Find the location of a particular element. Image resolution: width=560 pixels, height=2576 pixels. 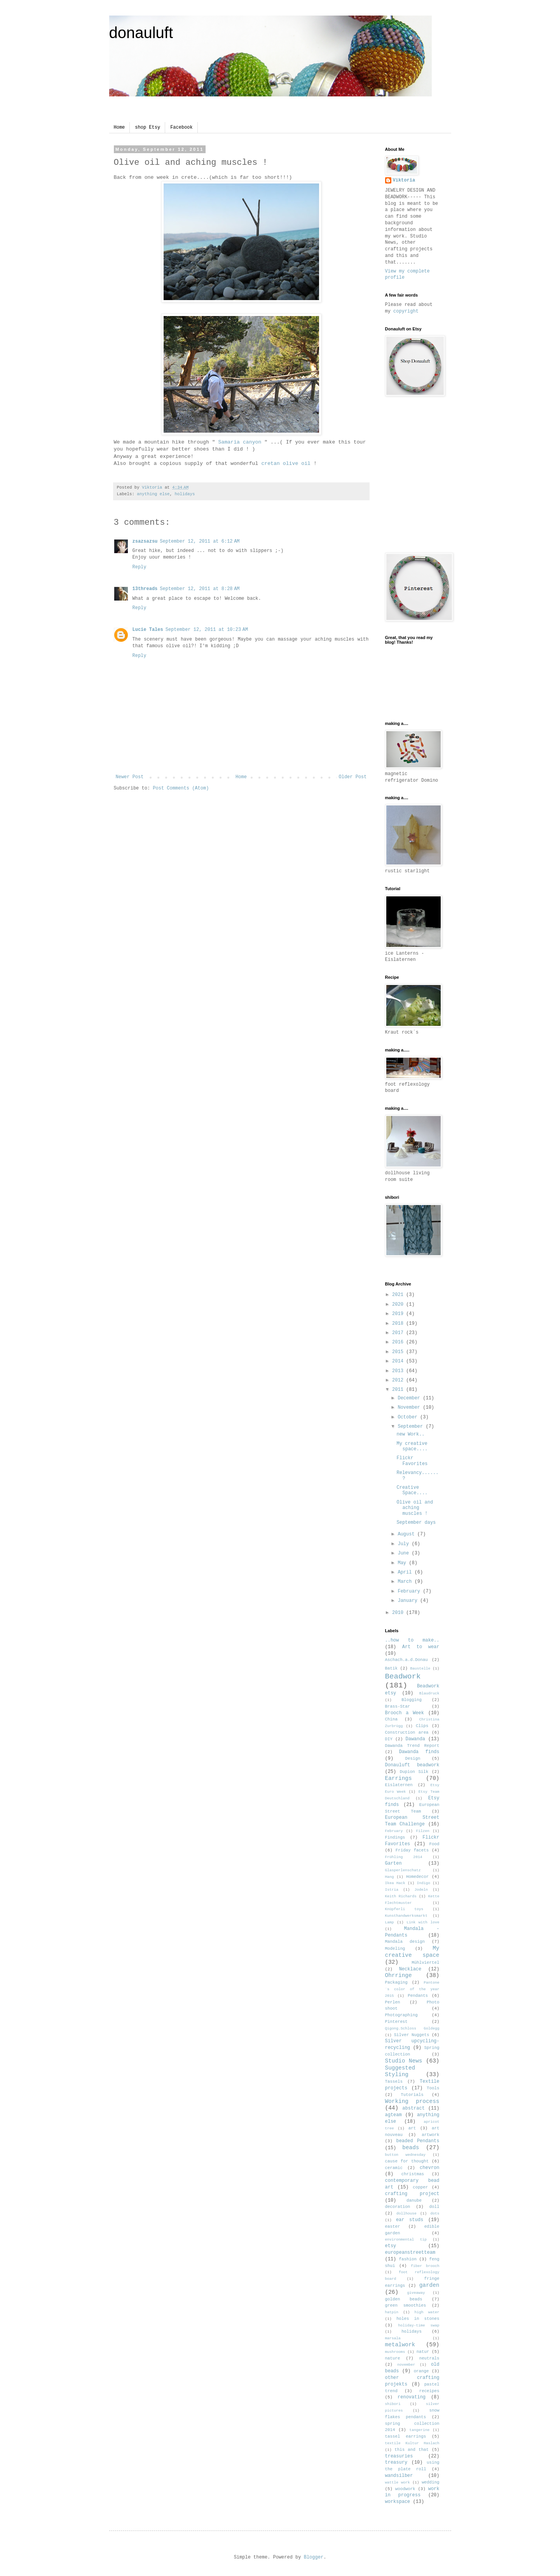

Newer Post is located at coordinates (130, 777).